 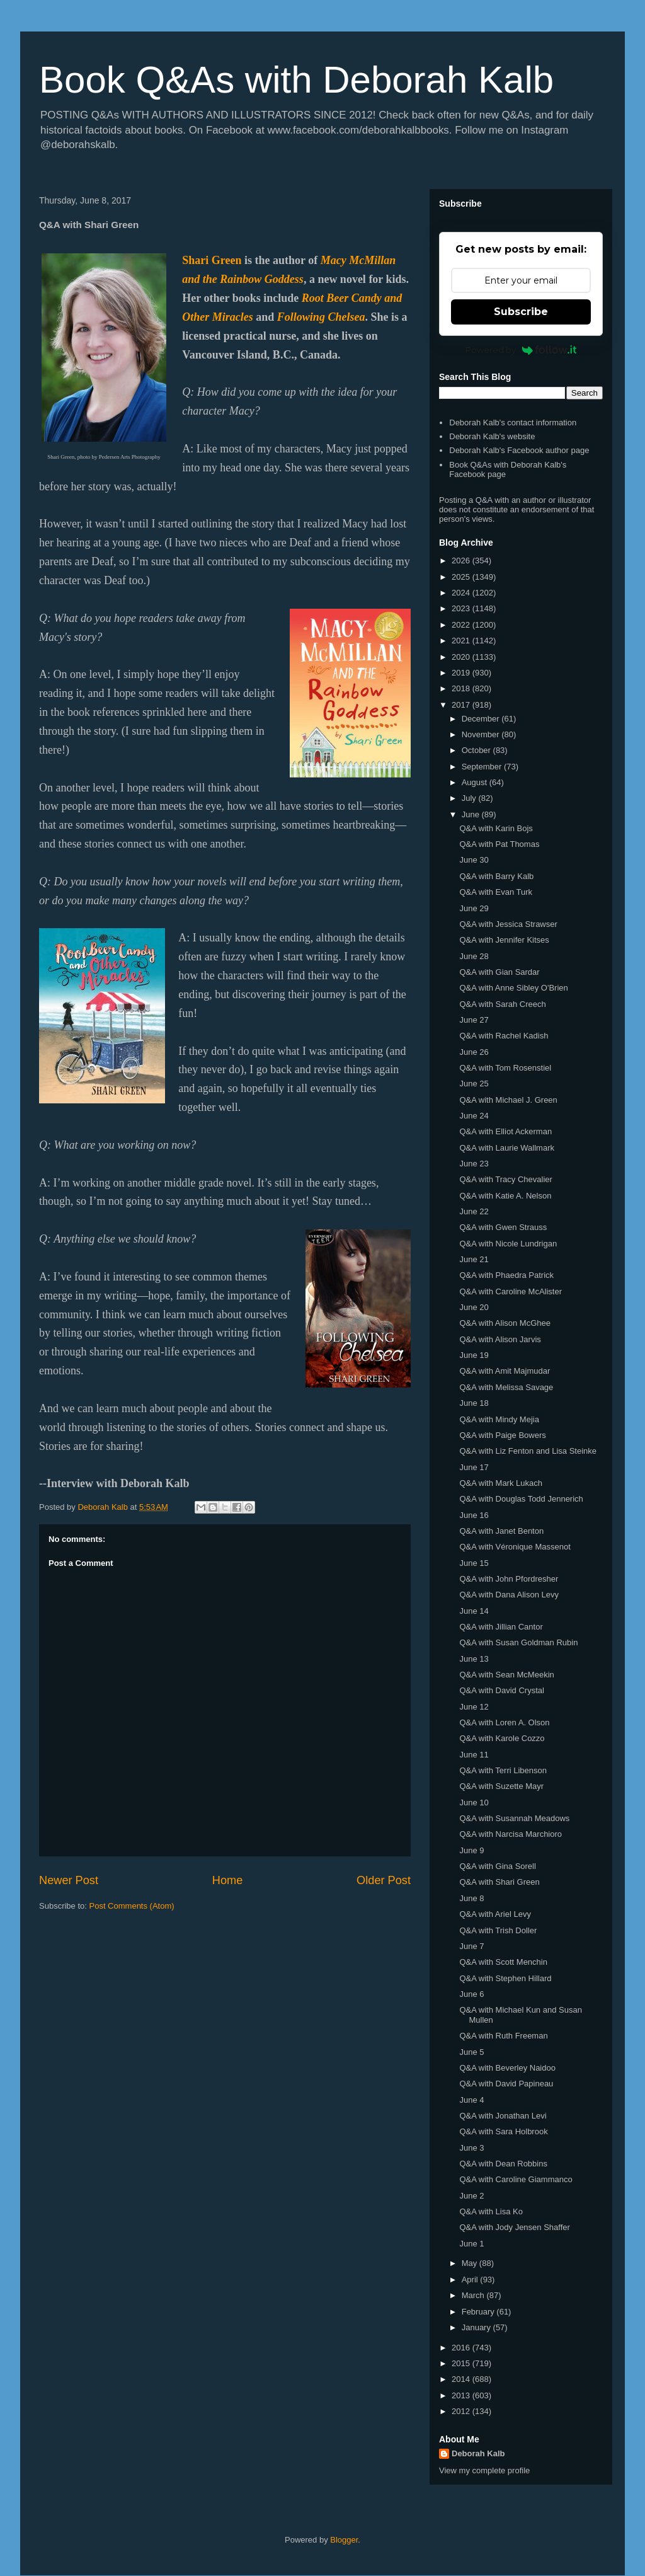 I want to click on Q&A with Dean Robbins, so click(x=503, y=2163).